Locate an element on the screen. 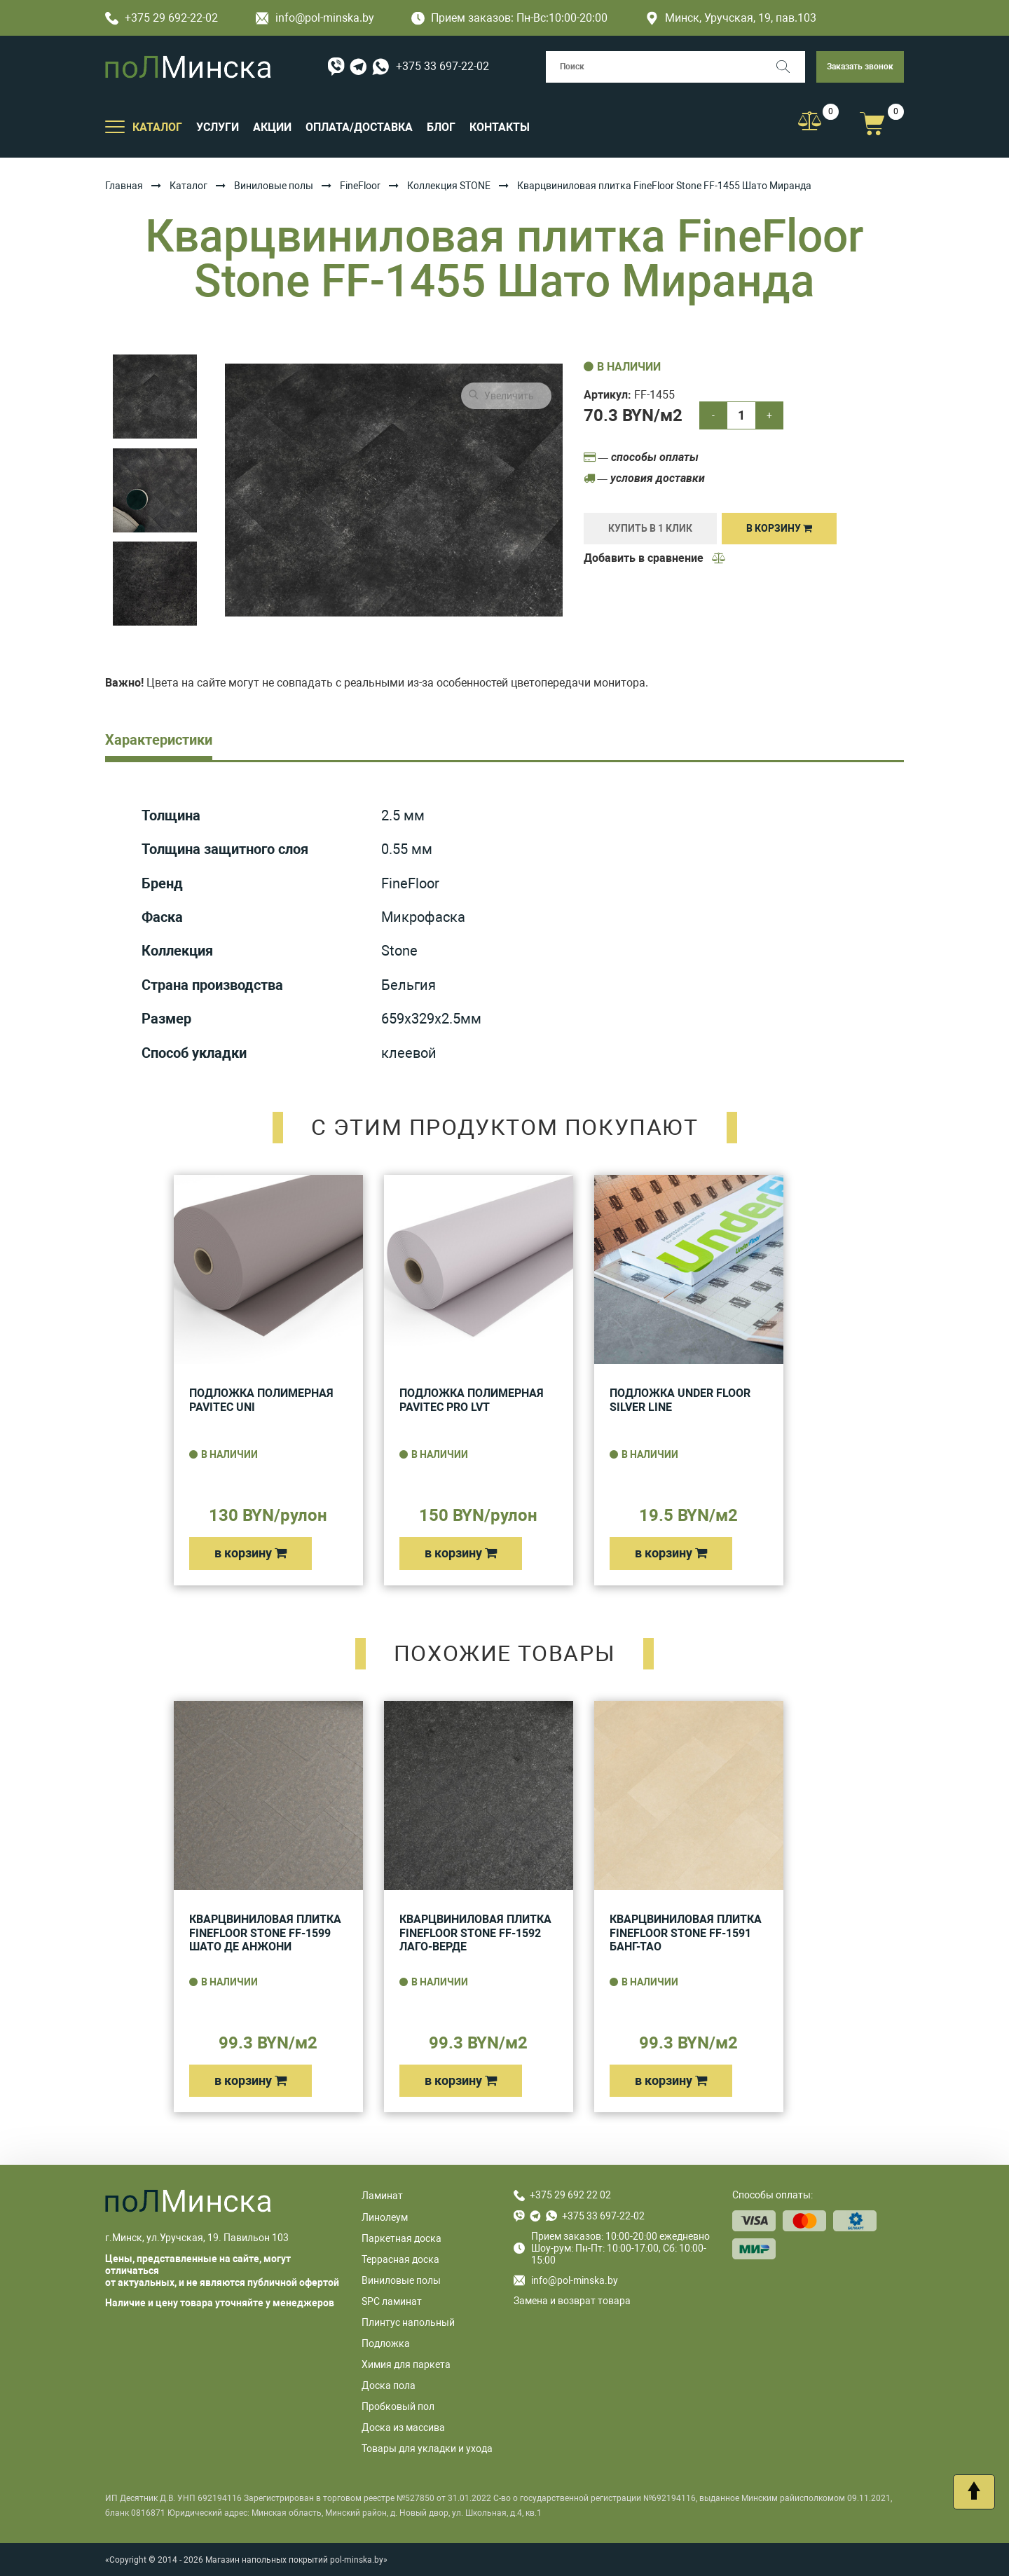  В корзину is located at coordinates (779, 528).